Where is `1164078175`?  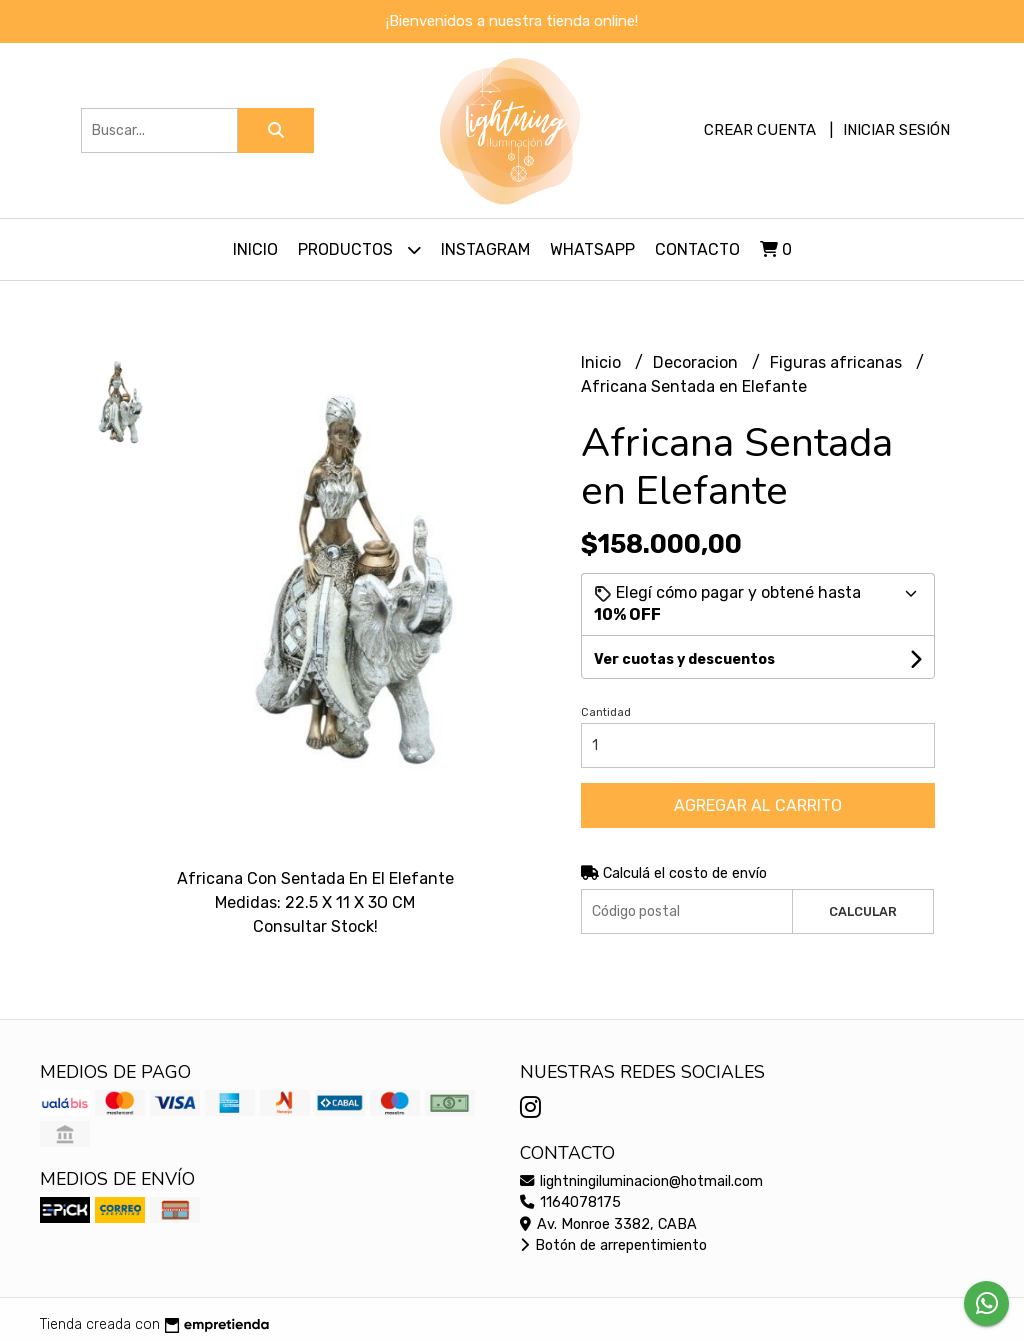 1164078175 is located at coordinates (570, 1202).